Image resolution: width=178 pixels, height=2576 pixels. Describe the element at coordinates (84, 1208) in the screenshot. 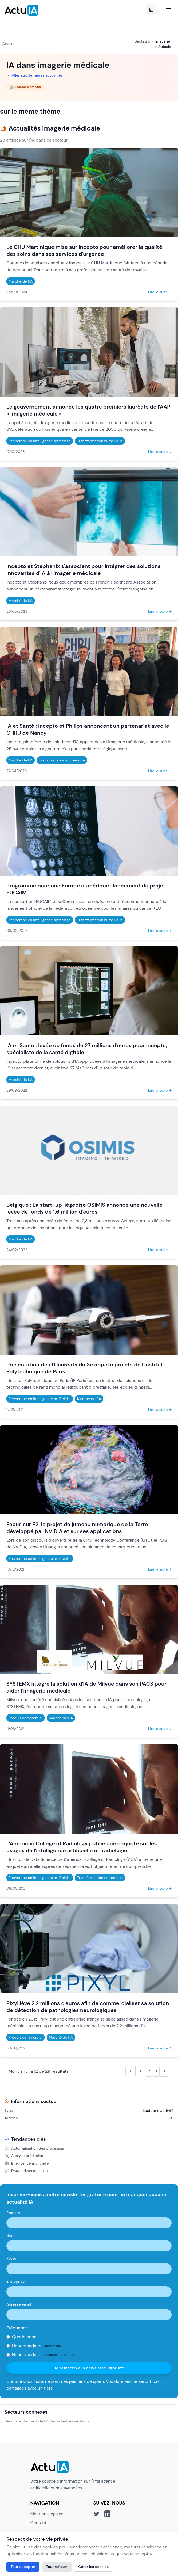

I see `Belgique : La start-up liégeoise OSIMIS annonce une nouvelle levée de fonds de 1,6 million d'euros` at that location.